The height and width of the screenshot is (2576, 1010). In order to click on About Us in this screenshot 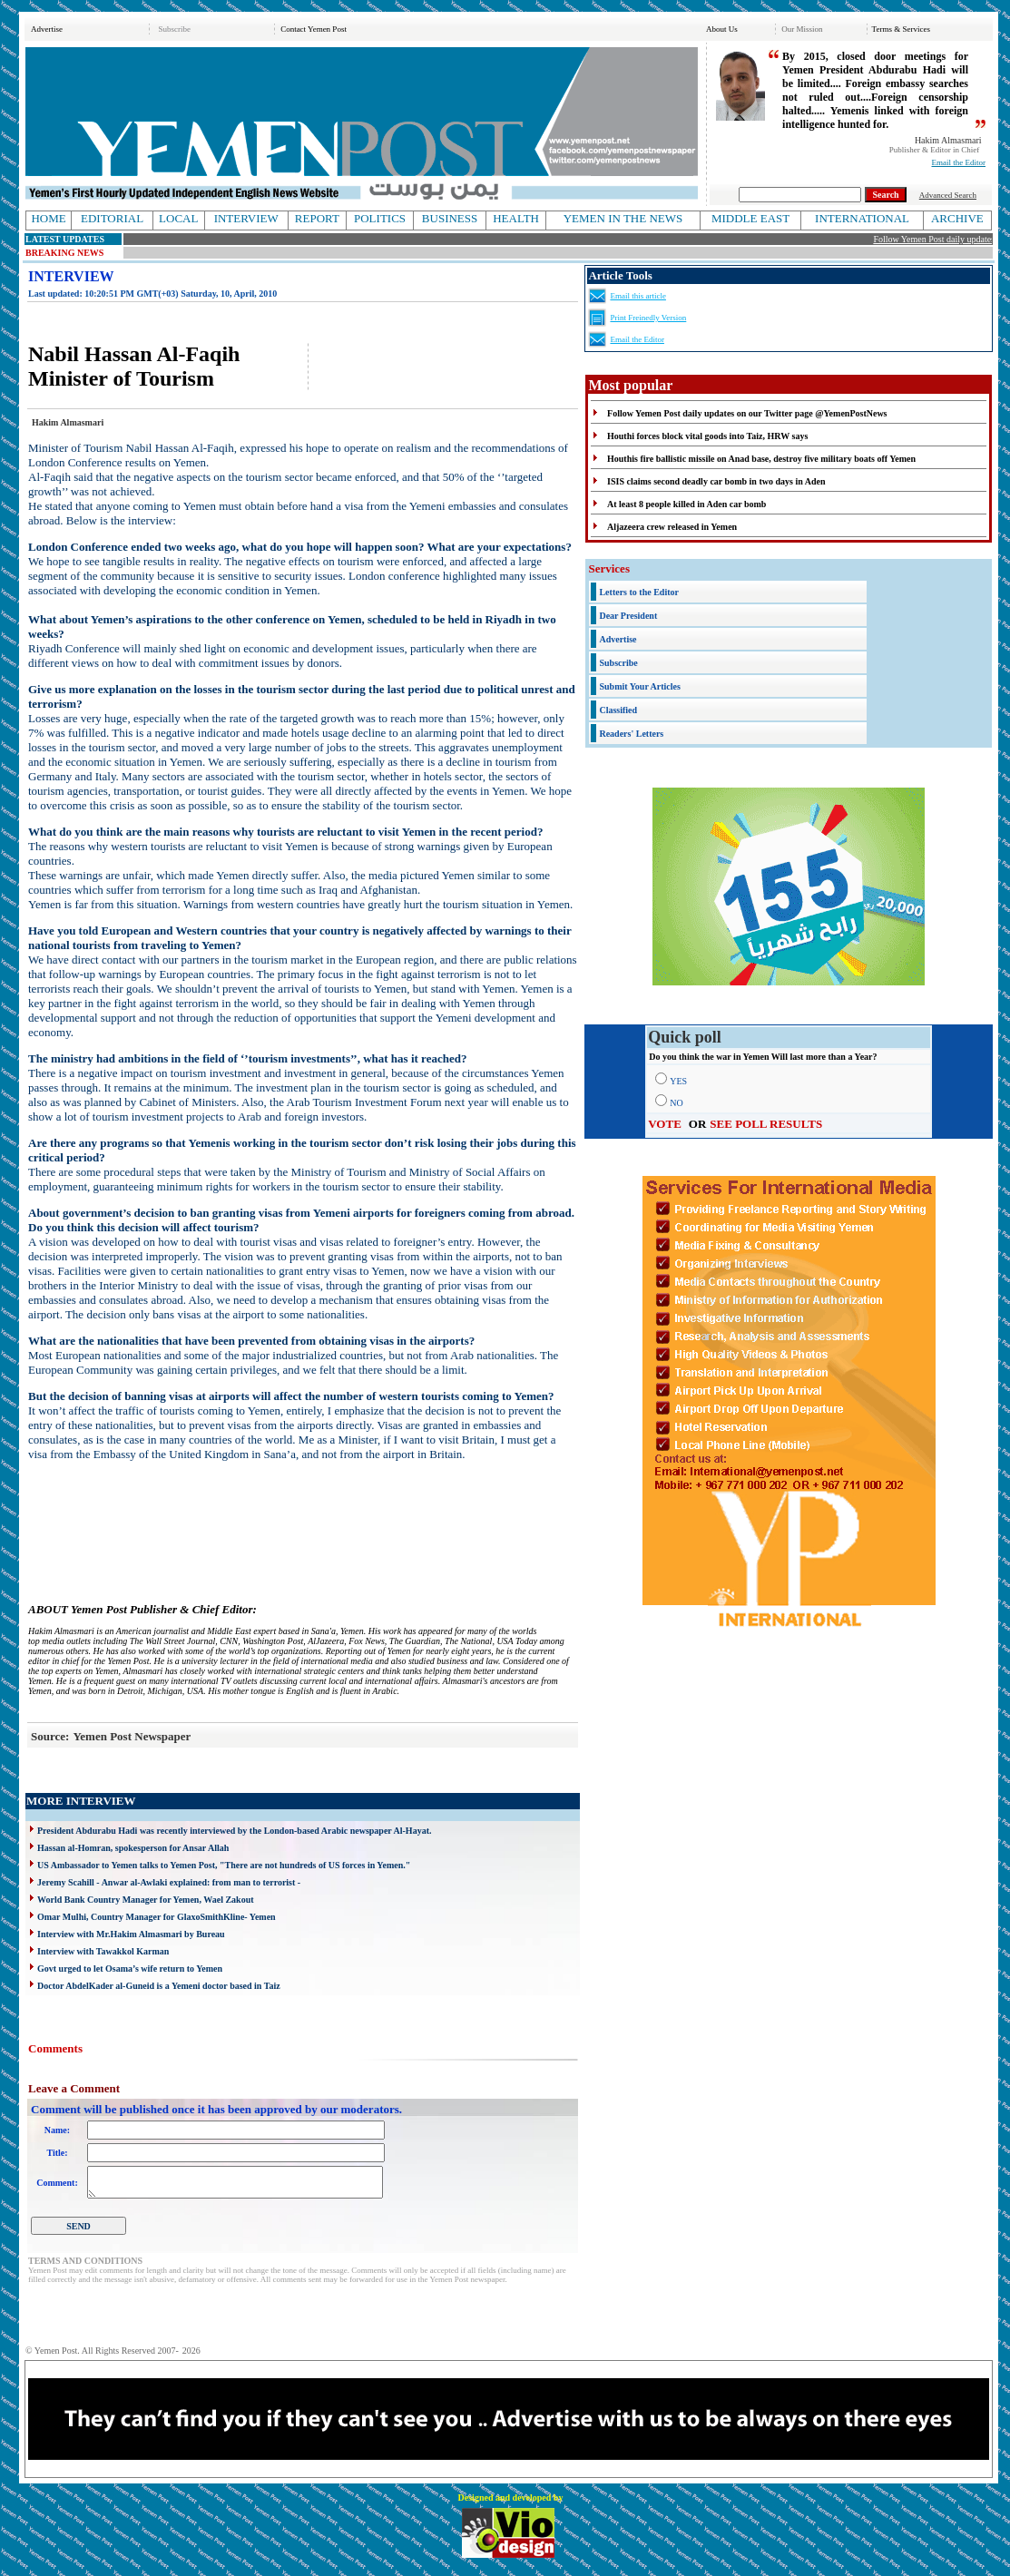, I will do `click(722, 29)`.